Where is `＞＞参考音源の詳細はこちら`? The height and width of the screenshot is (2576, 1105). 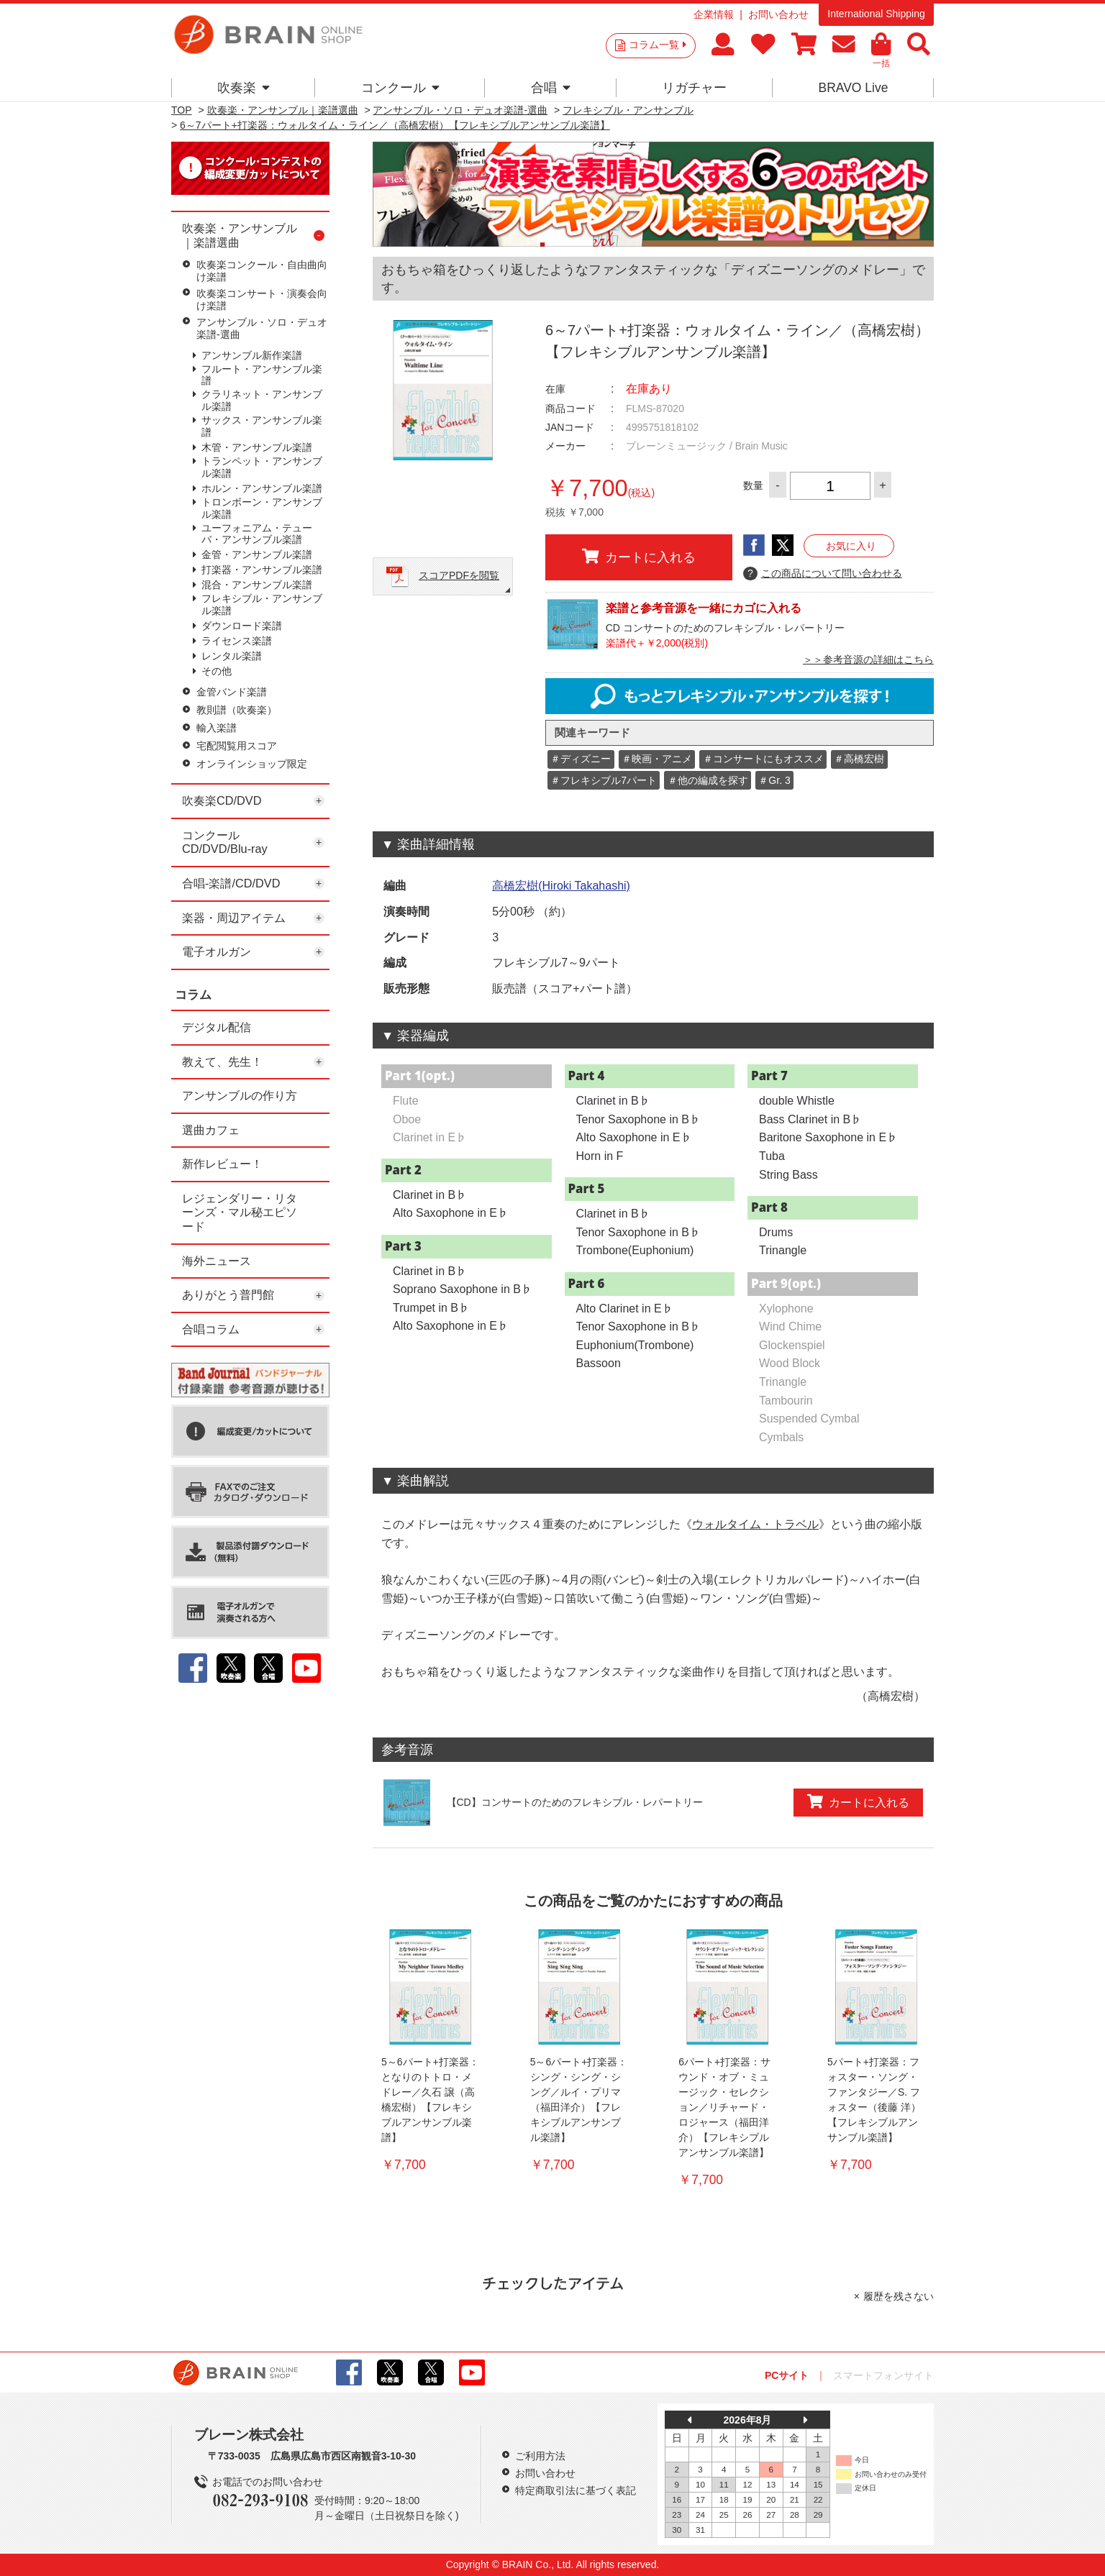 ＞＞参考音源の詳細はこちら is located at coordinates (868, 659).